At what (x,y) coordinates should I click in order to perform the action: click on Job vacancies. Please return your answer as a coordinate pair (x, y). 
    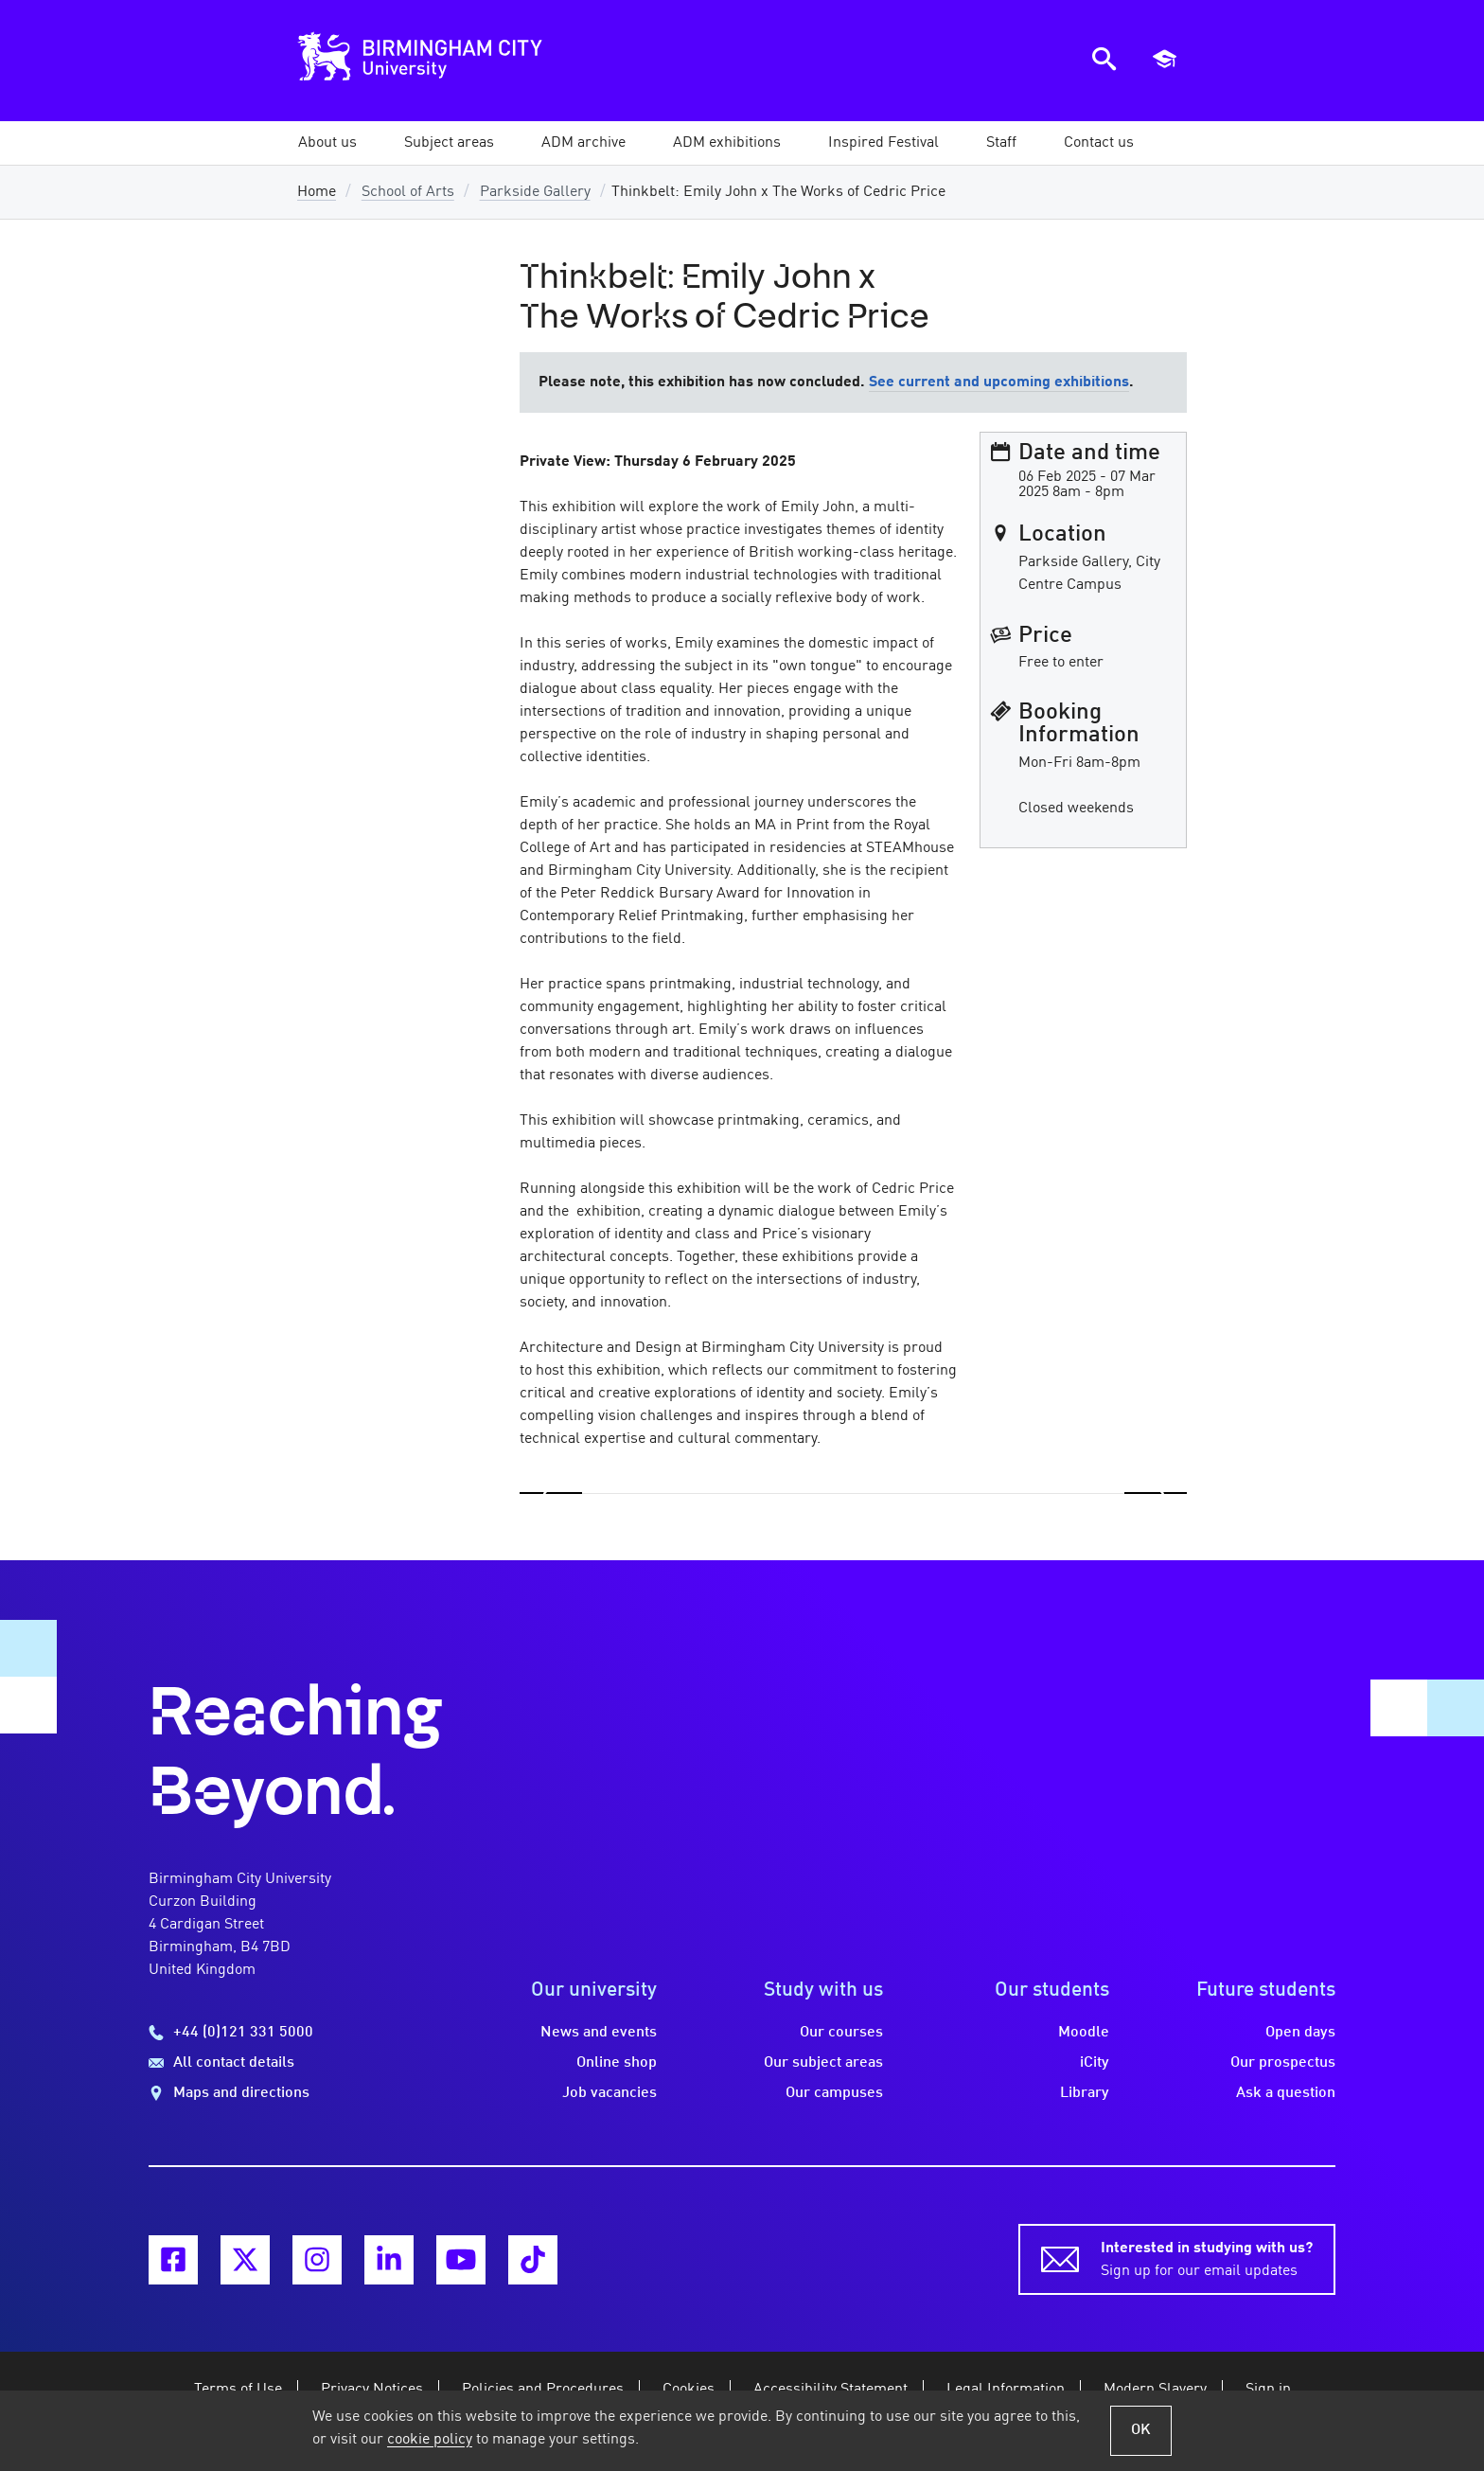
    Looking at the image, I should click on (609, 2093).